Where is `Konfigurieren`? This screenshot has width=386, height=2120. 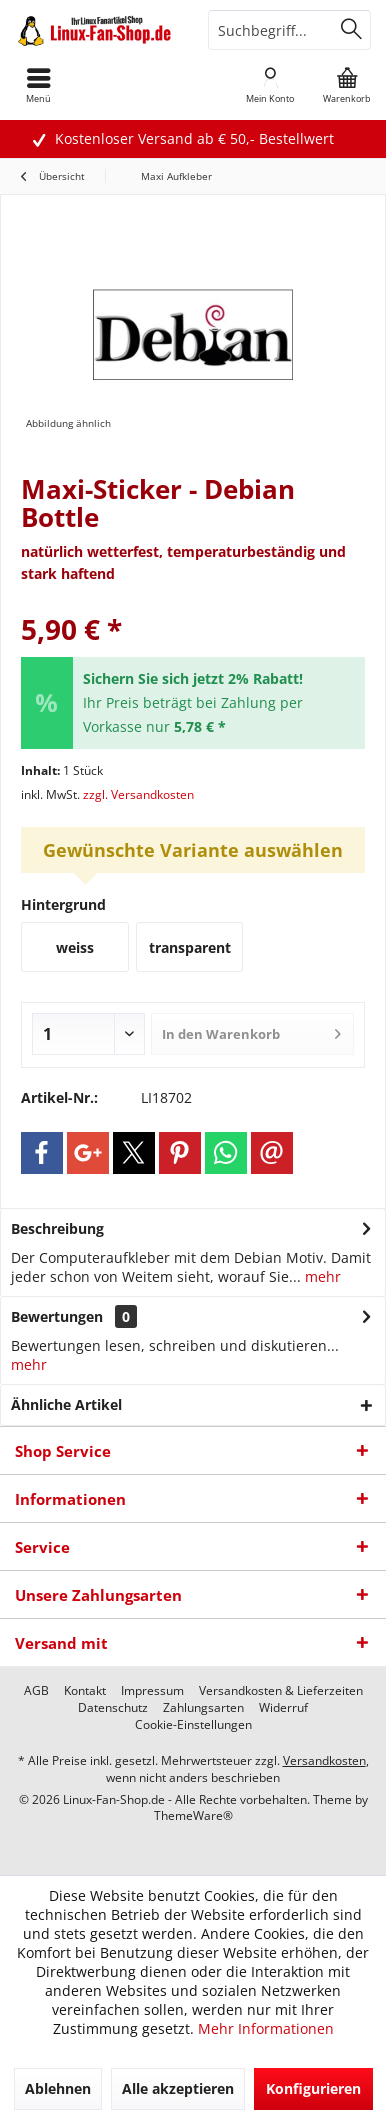 Konfigurieren is located at coordinates (313, 2088).